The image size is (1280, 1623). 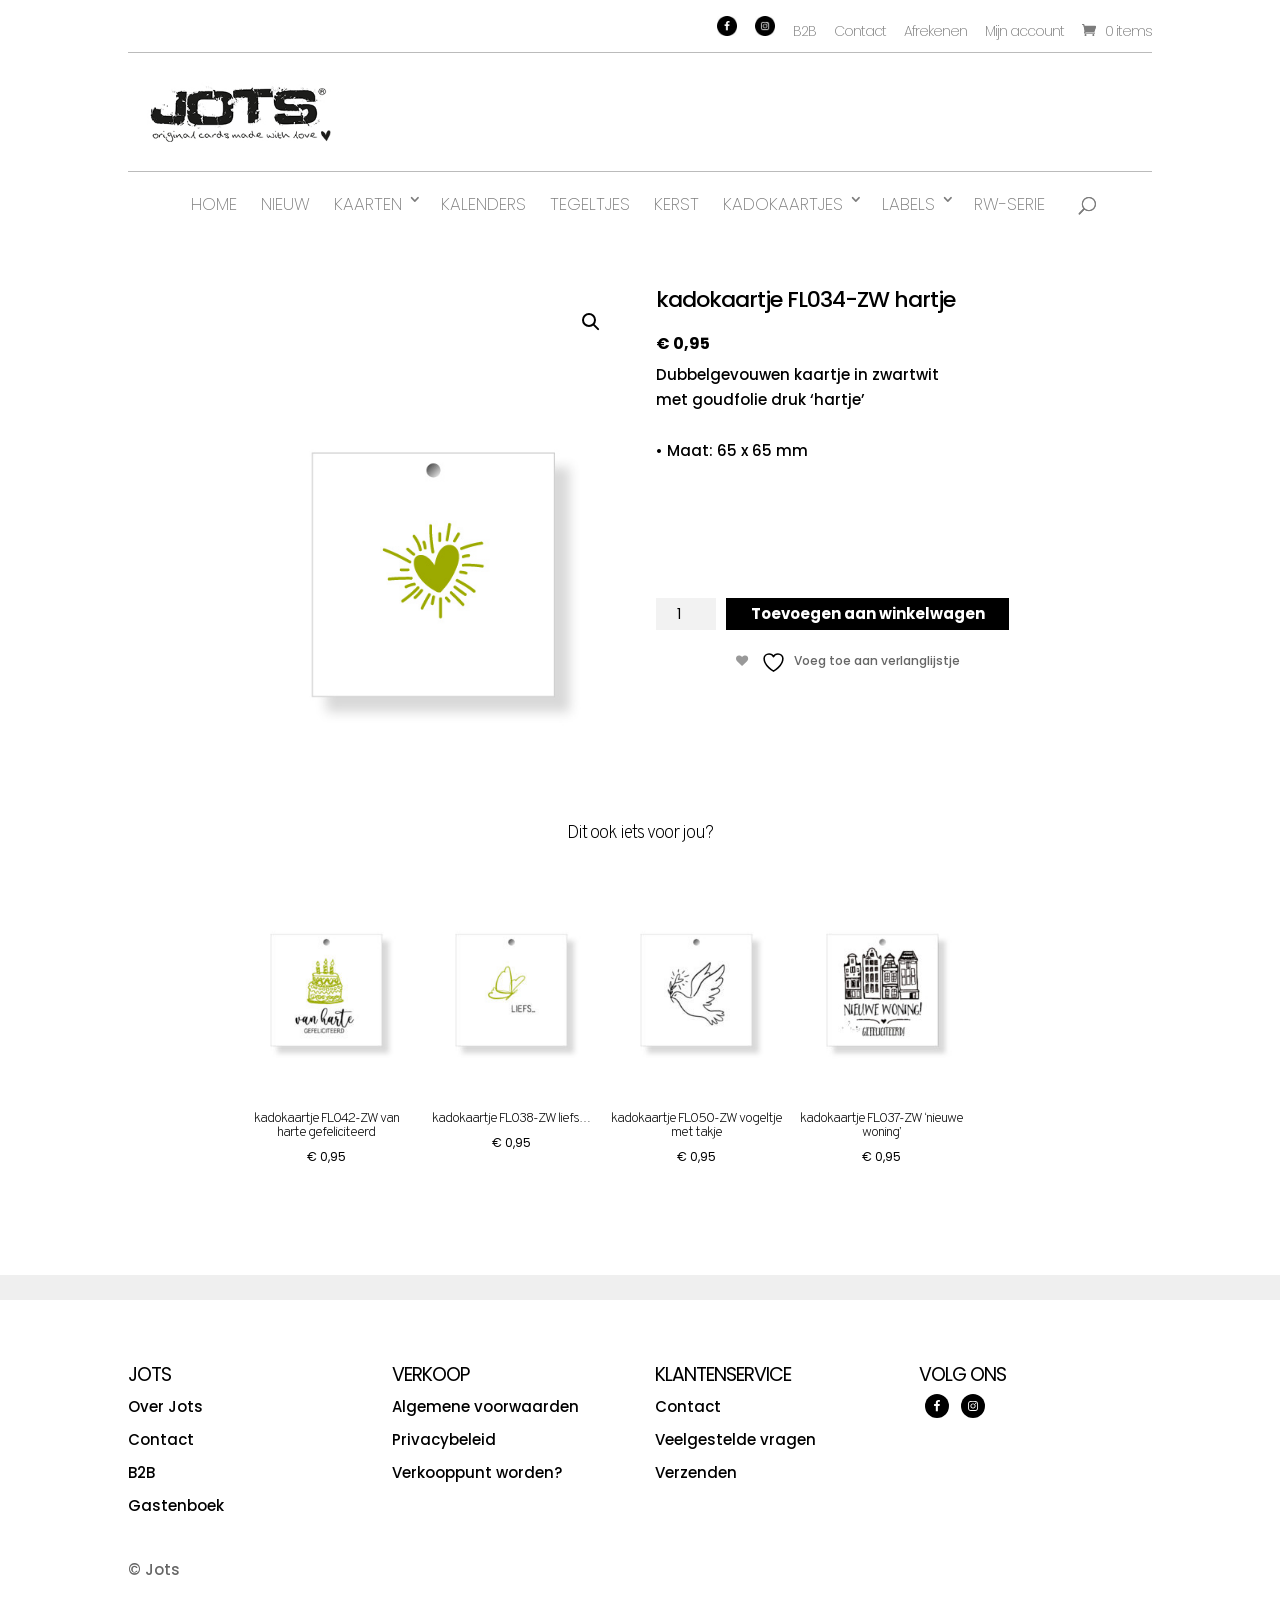 I want to click on [button], so click(x=591, y=322).